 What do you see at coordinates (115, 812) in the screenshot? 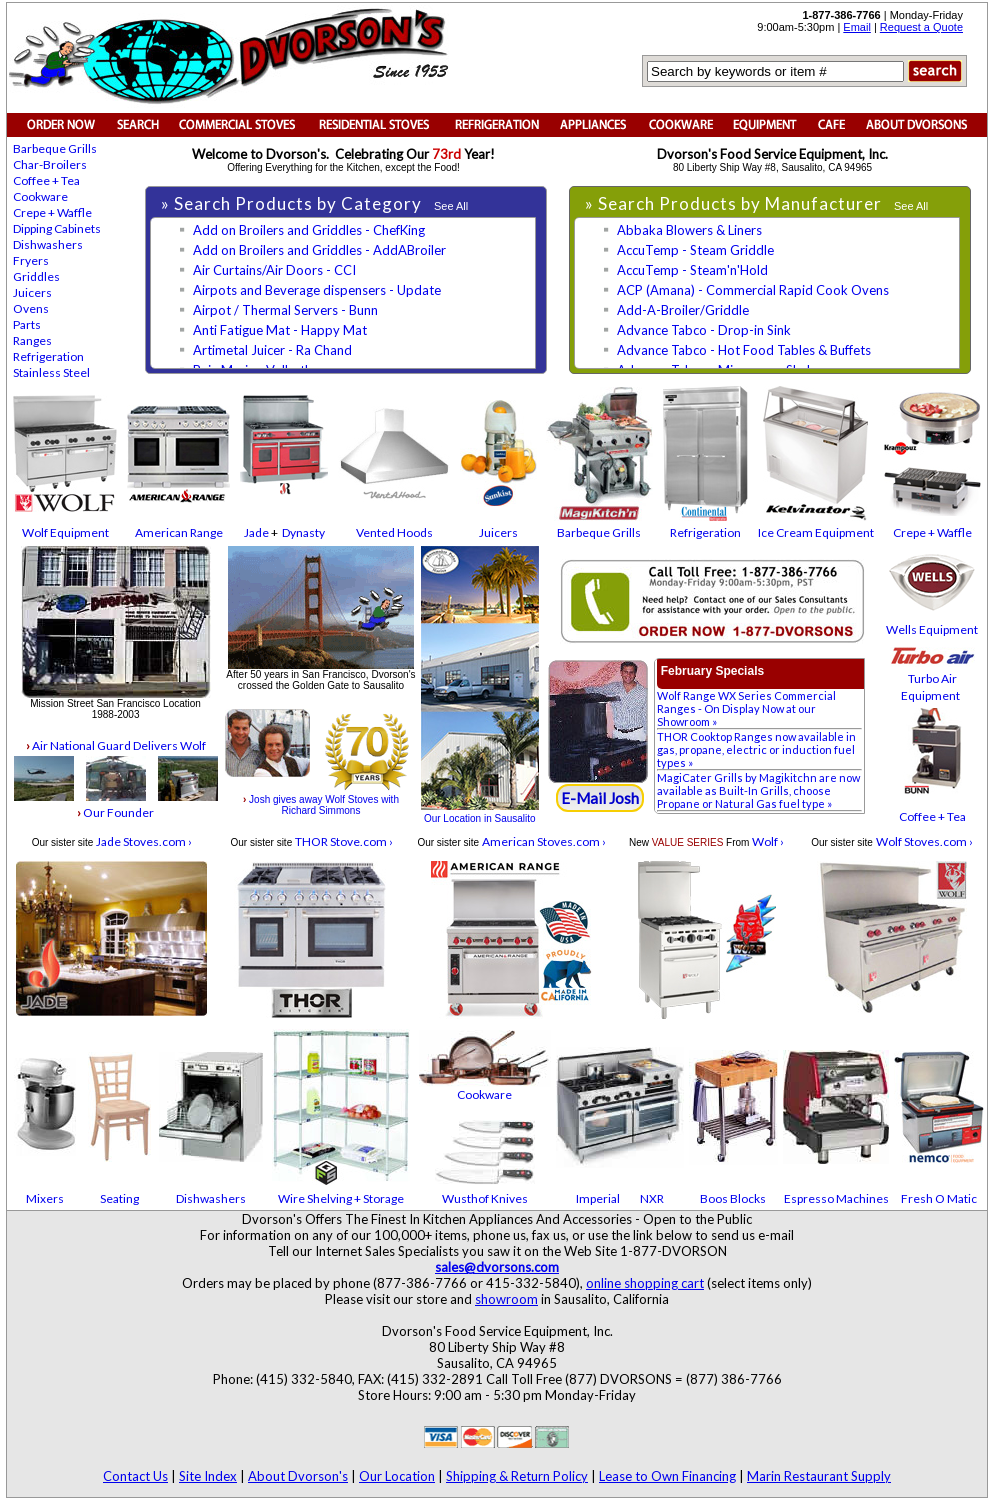
I see `Our Founder` at bounding box center [115, 812].